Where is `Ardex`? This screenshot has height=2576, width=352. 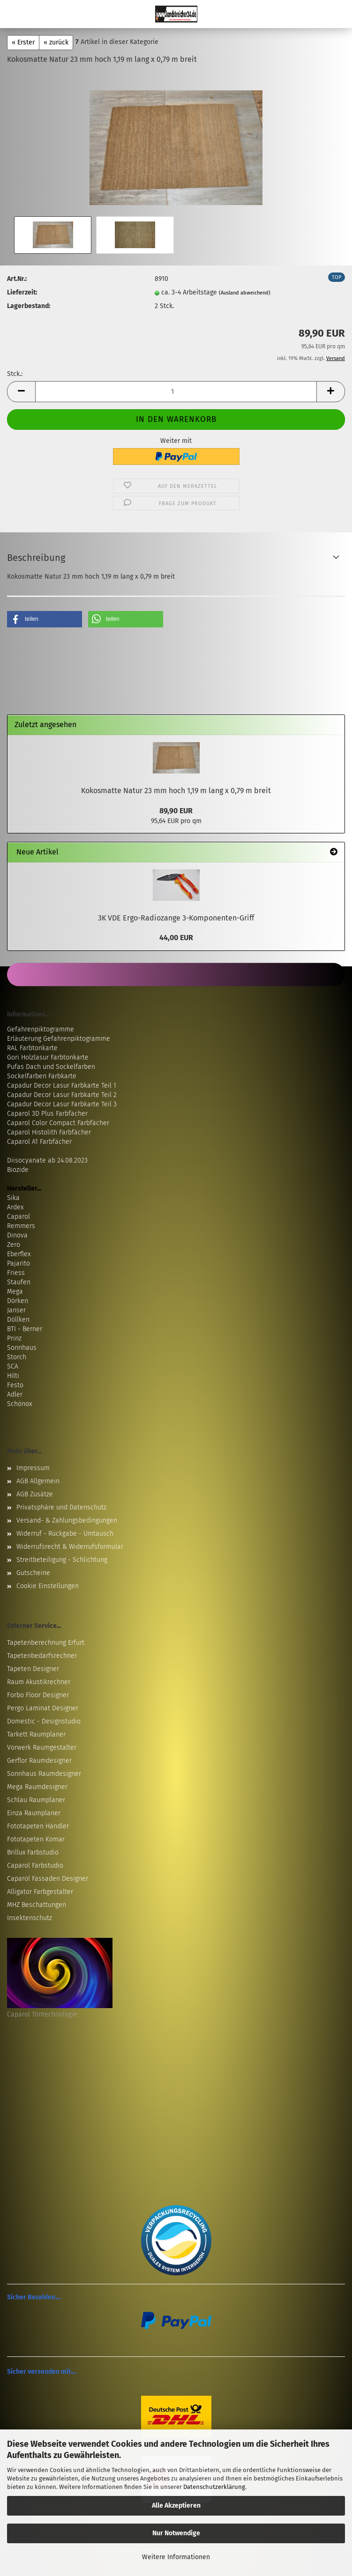 Ardex is located at coordinates (15, 1207).